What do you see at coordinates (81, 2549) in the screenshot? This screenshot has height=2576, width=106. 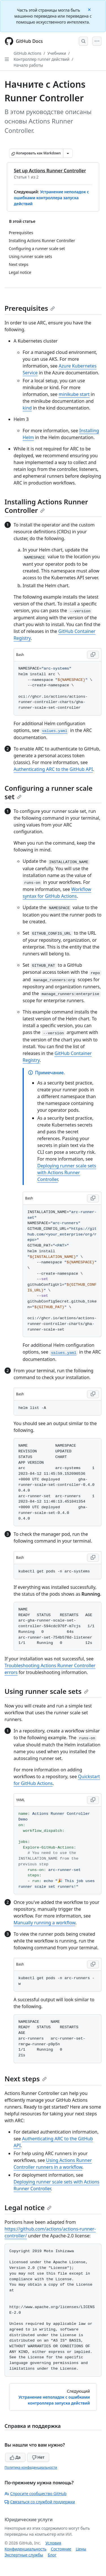 I see `Цены` at bounding box center [81, 2549].